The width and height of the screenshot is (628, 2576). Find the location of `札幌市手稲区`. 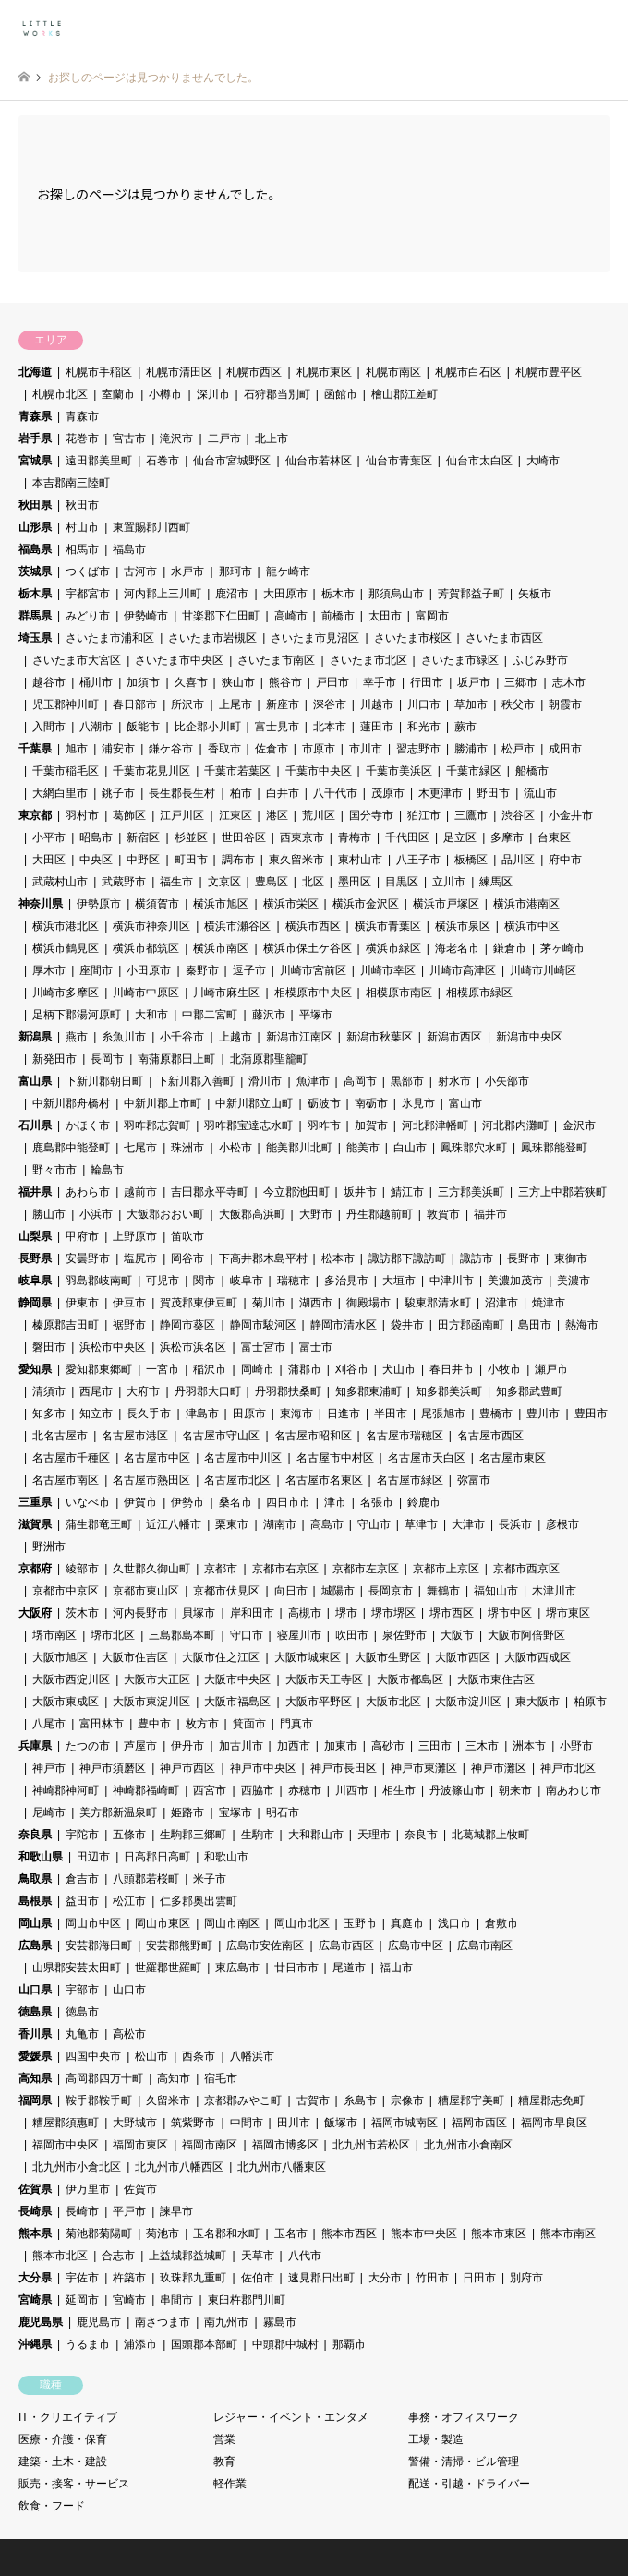

札幌市手稲区 is located at coordinates (99, 372).